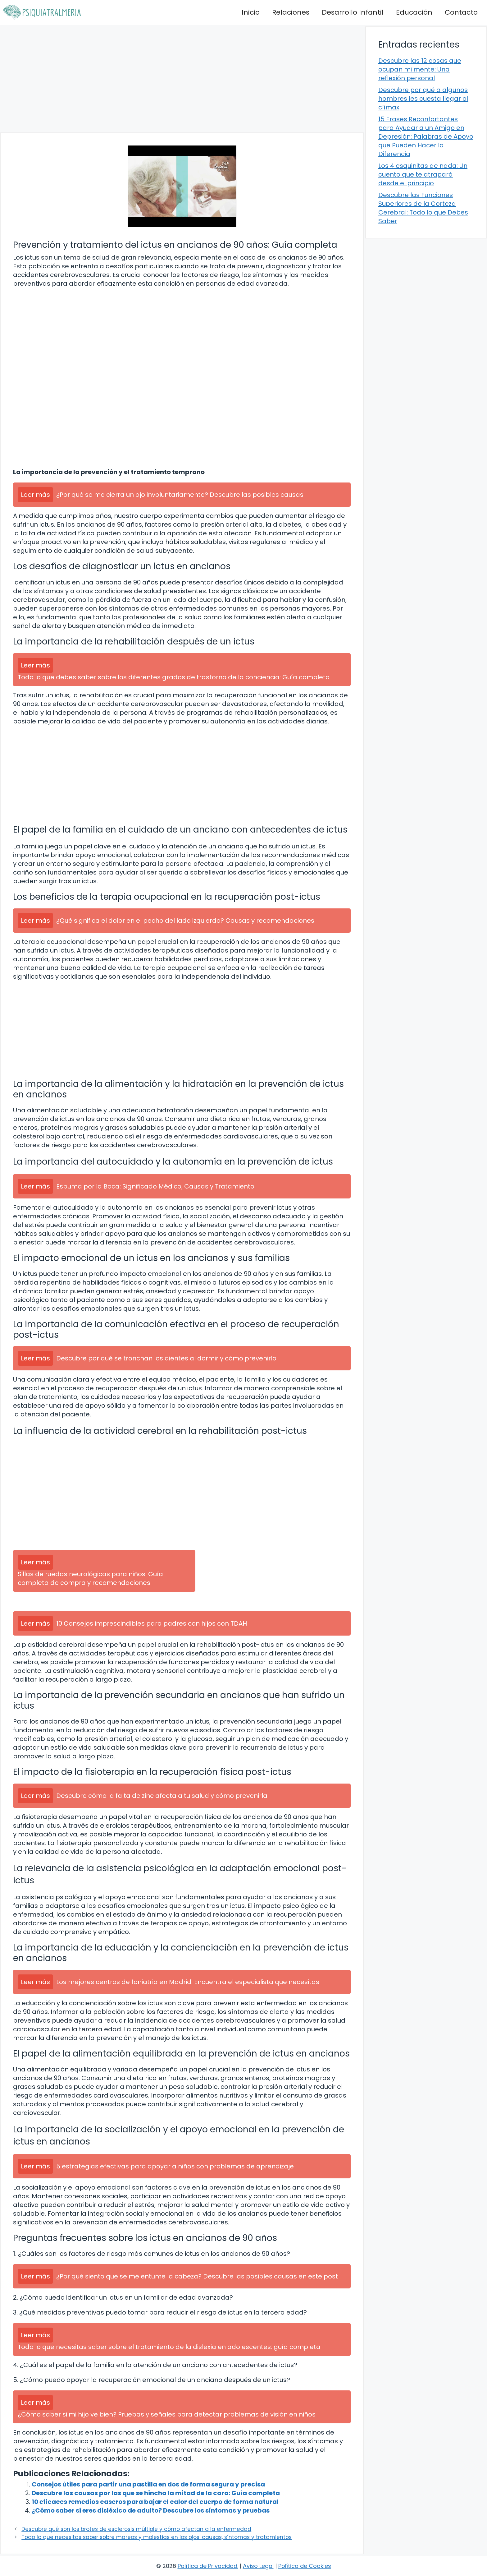  Describe the element at coordinates (419, 69) in the screenshot. I see `Descubre las 12 cosas que ocupan mi mente: Una reflexión personal` at that location.